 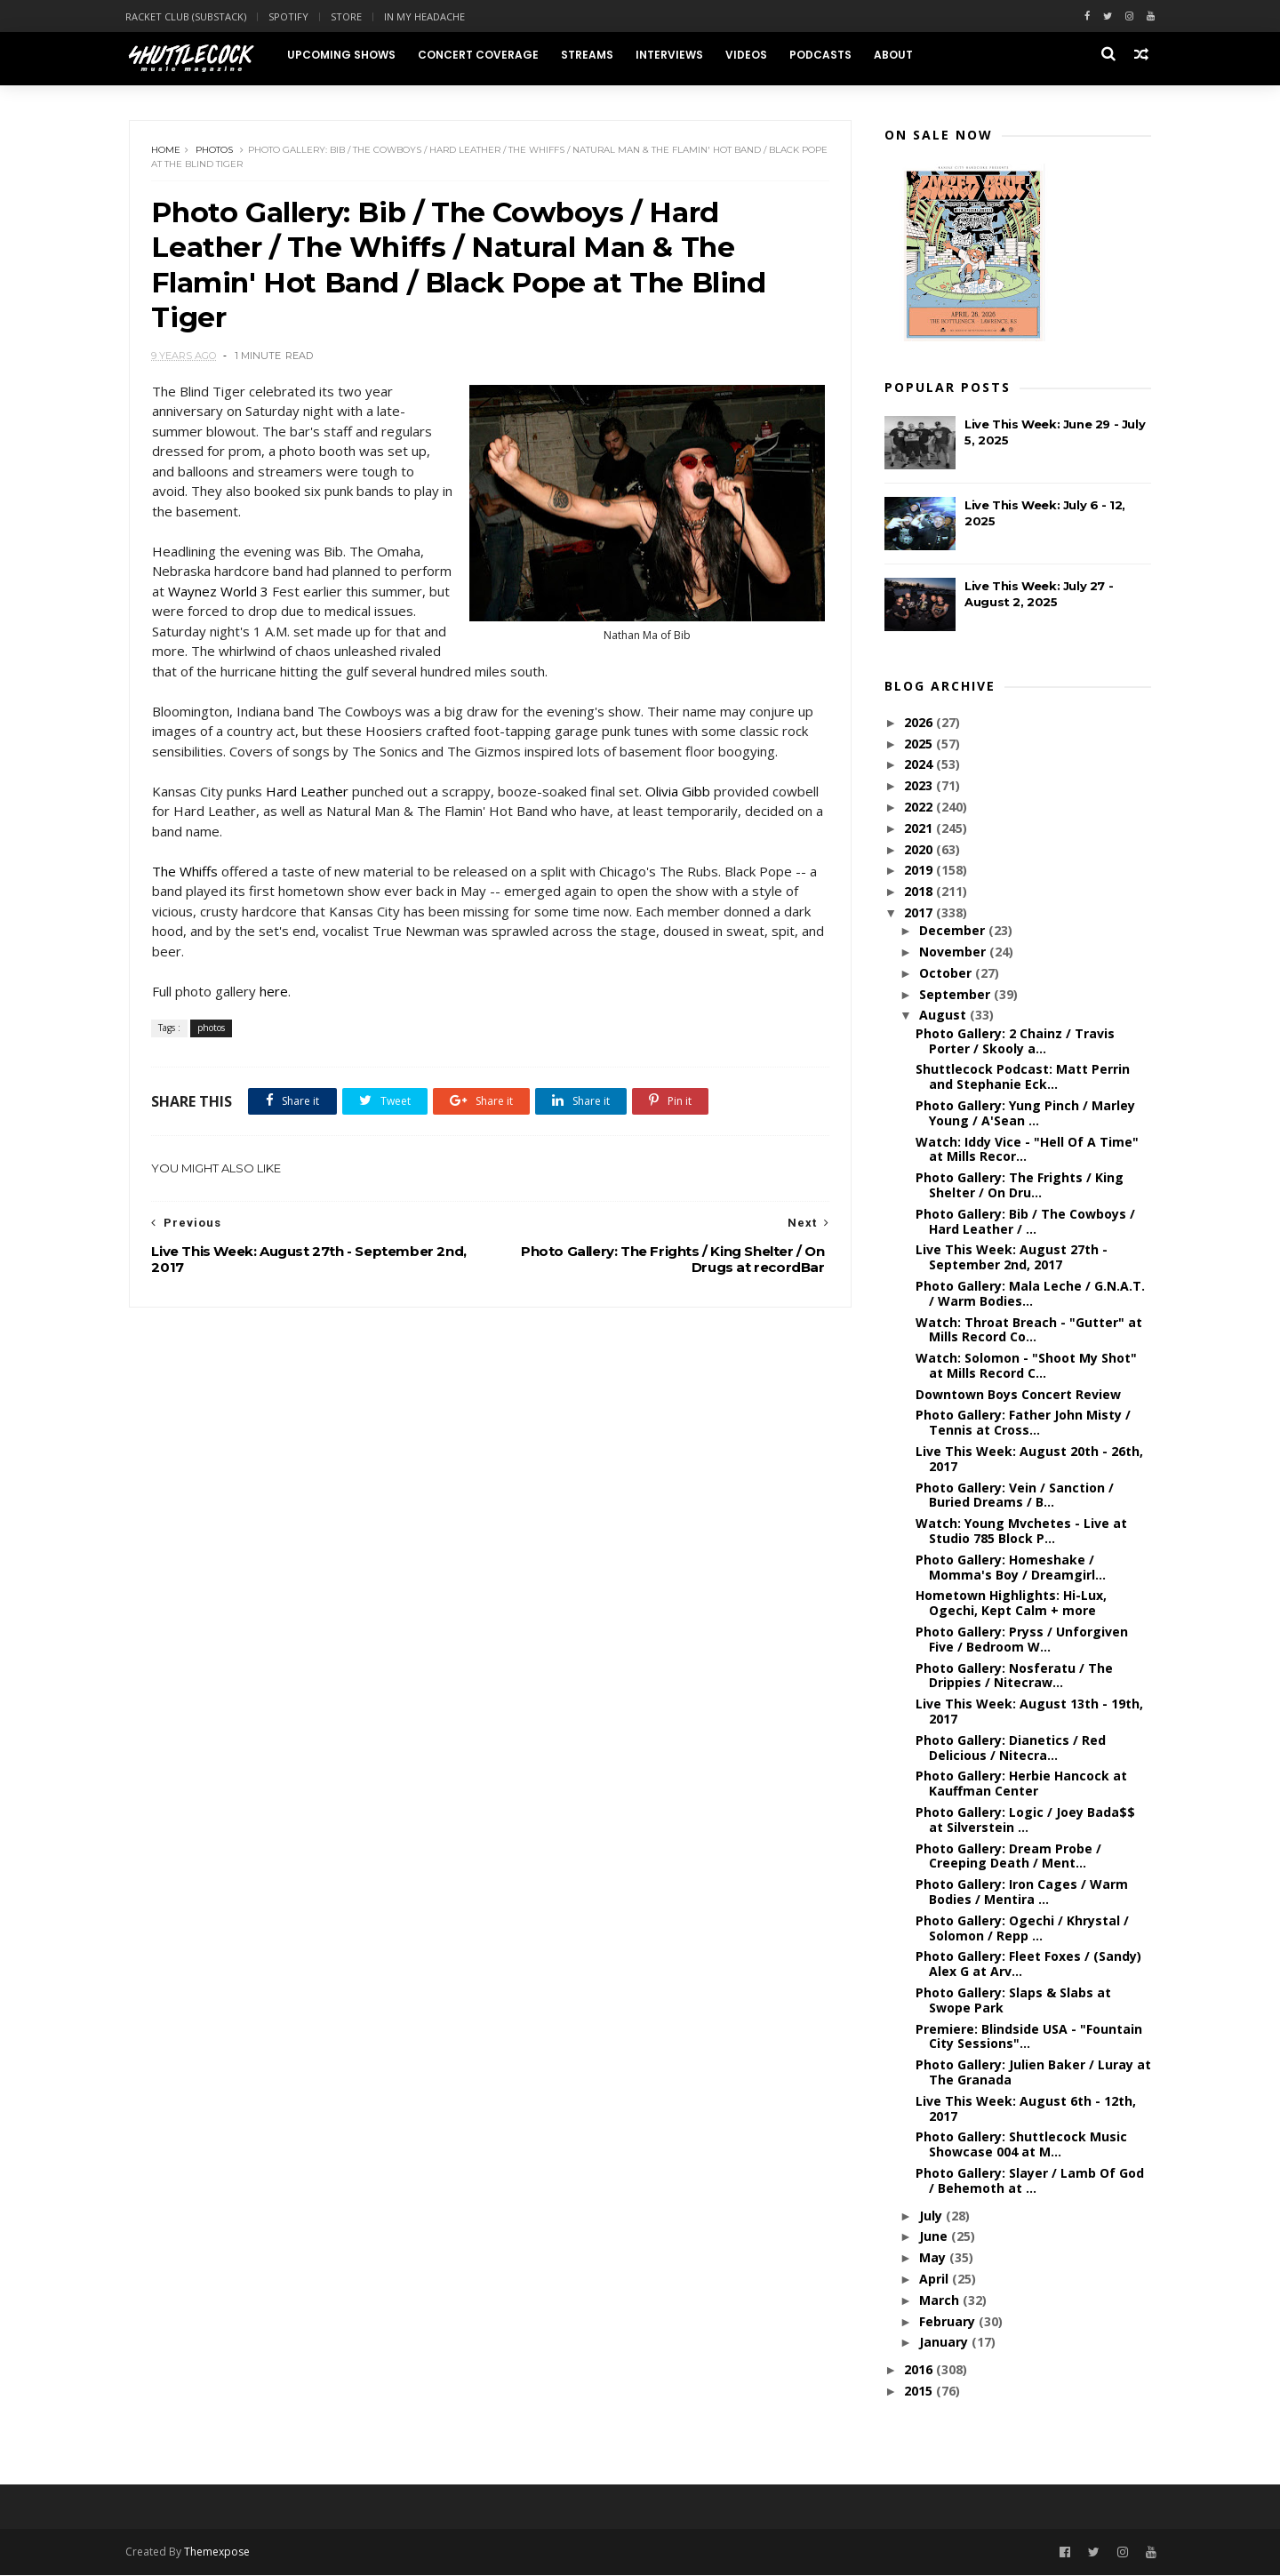 I want to click on Watch: Iddy Vice - "Hell Of A Time" at Mills Recor..., so click(x=1027, y=1150).